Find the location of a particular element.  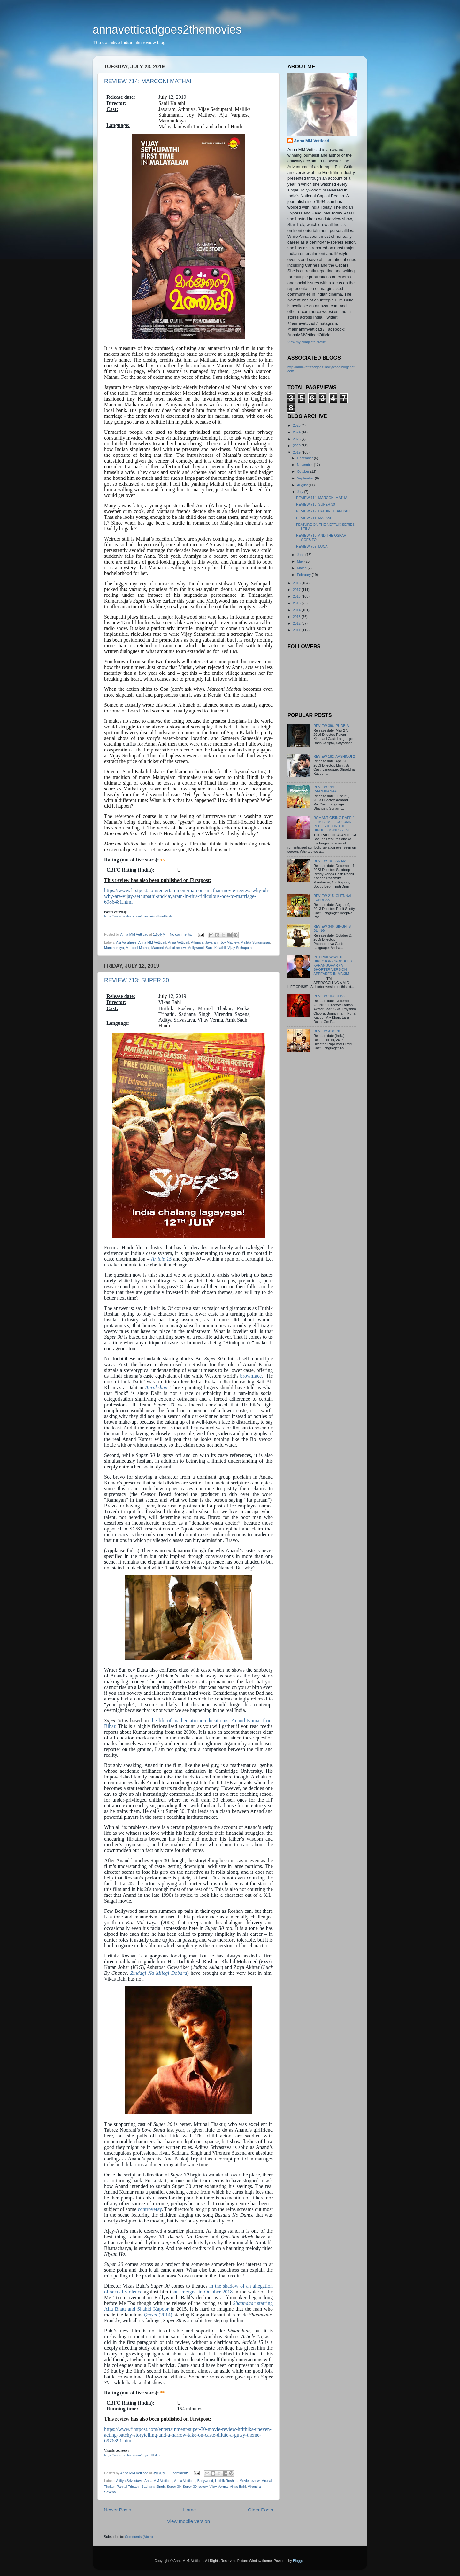

September is located at coordinates (306, 478).